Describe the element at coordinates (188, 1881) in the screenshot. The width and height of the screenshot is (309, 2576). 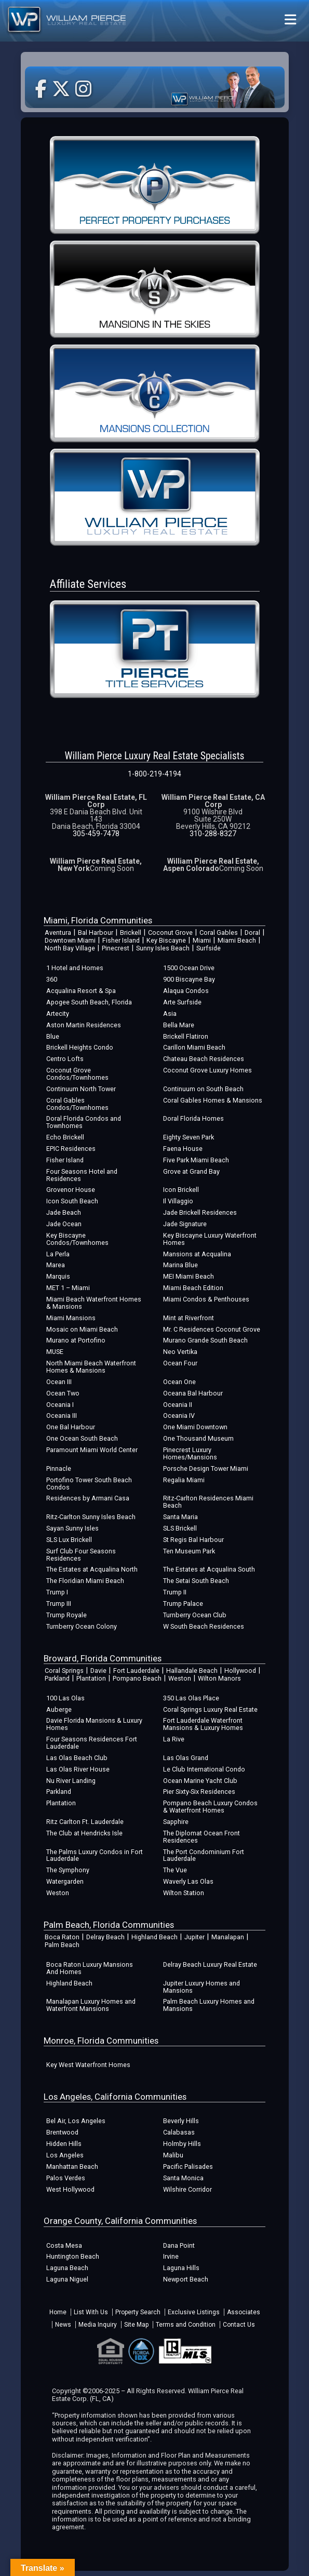
I see `Waverly Las Olas` at that location.